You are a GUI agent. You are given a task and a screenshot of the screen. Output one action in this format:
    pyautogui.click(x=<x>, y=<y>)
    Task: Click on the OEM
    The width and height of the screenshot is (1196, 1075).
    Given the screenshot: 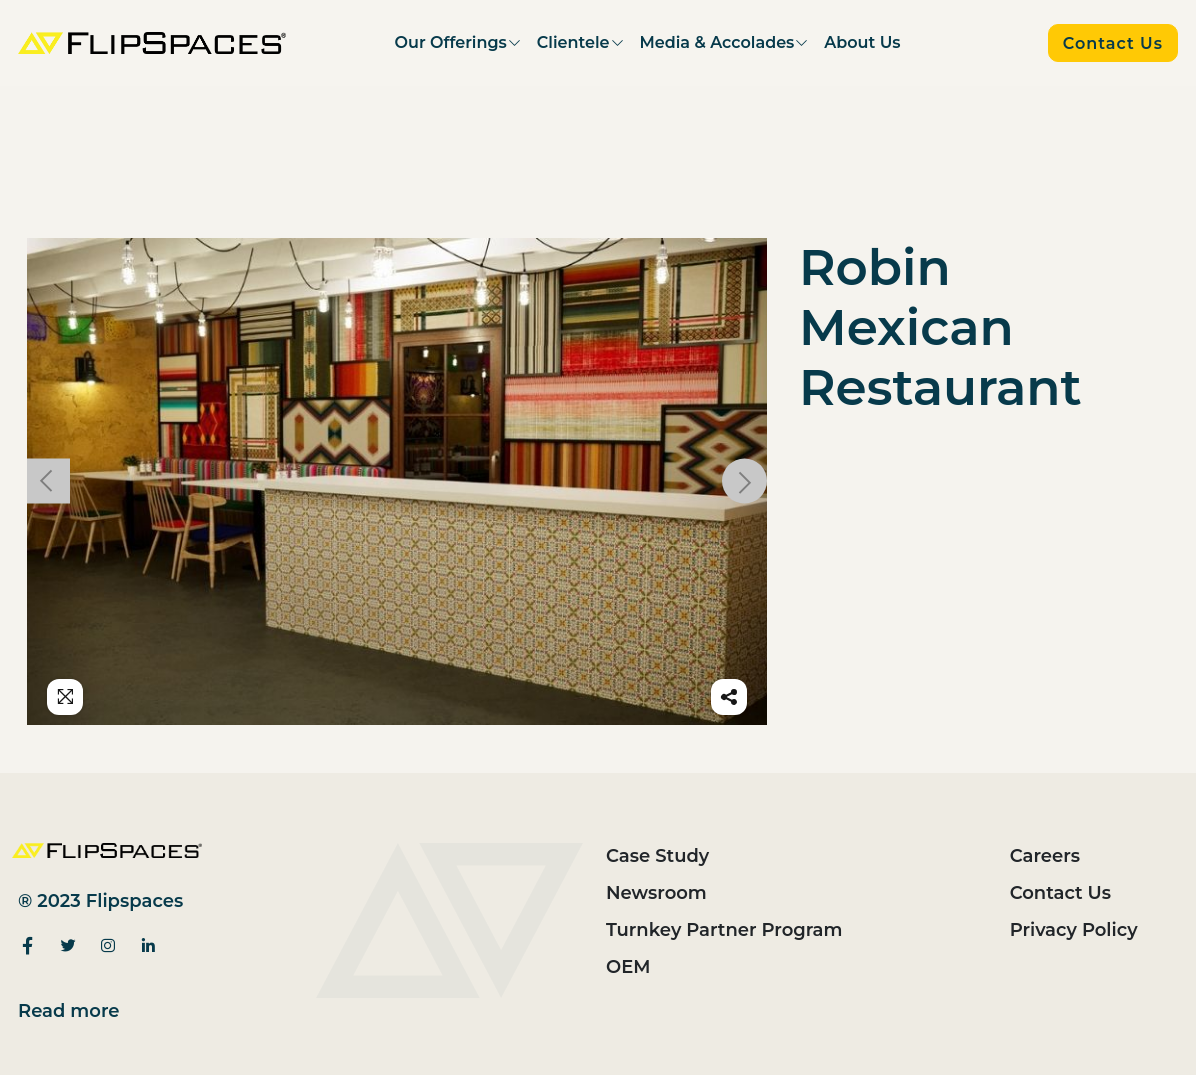 What is the action you would take?
    pyautogui.click(x=628, y=967)
    